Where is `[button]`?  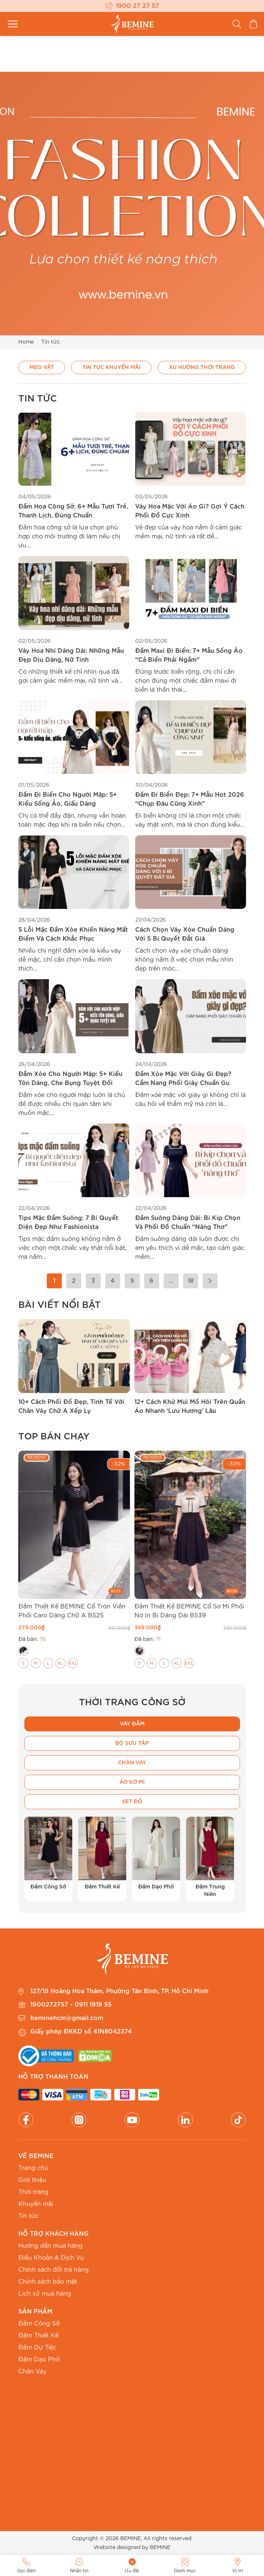
[button] is located at coordinates (7, 1367).